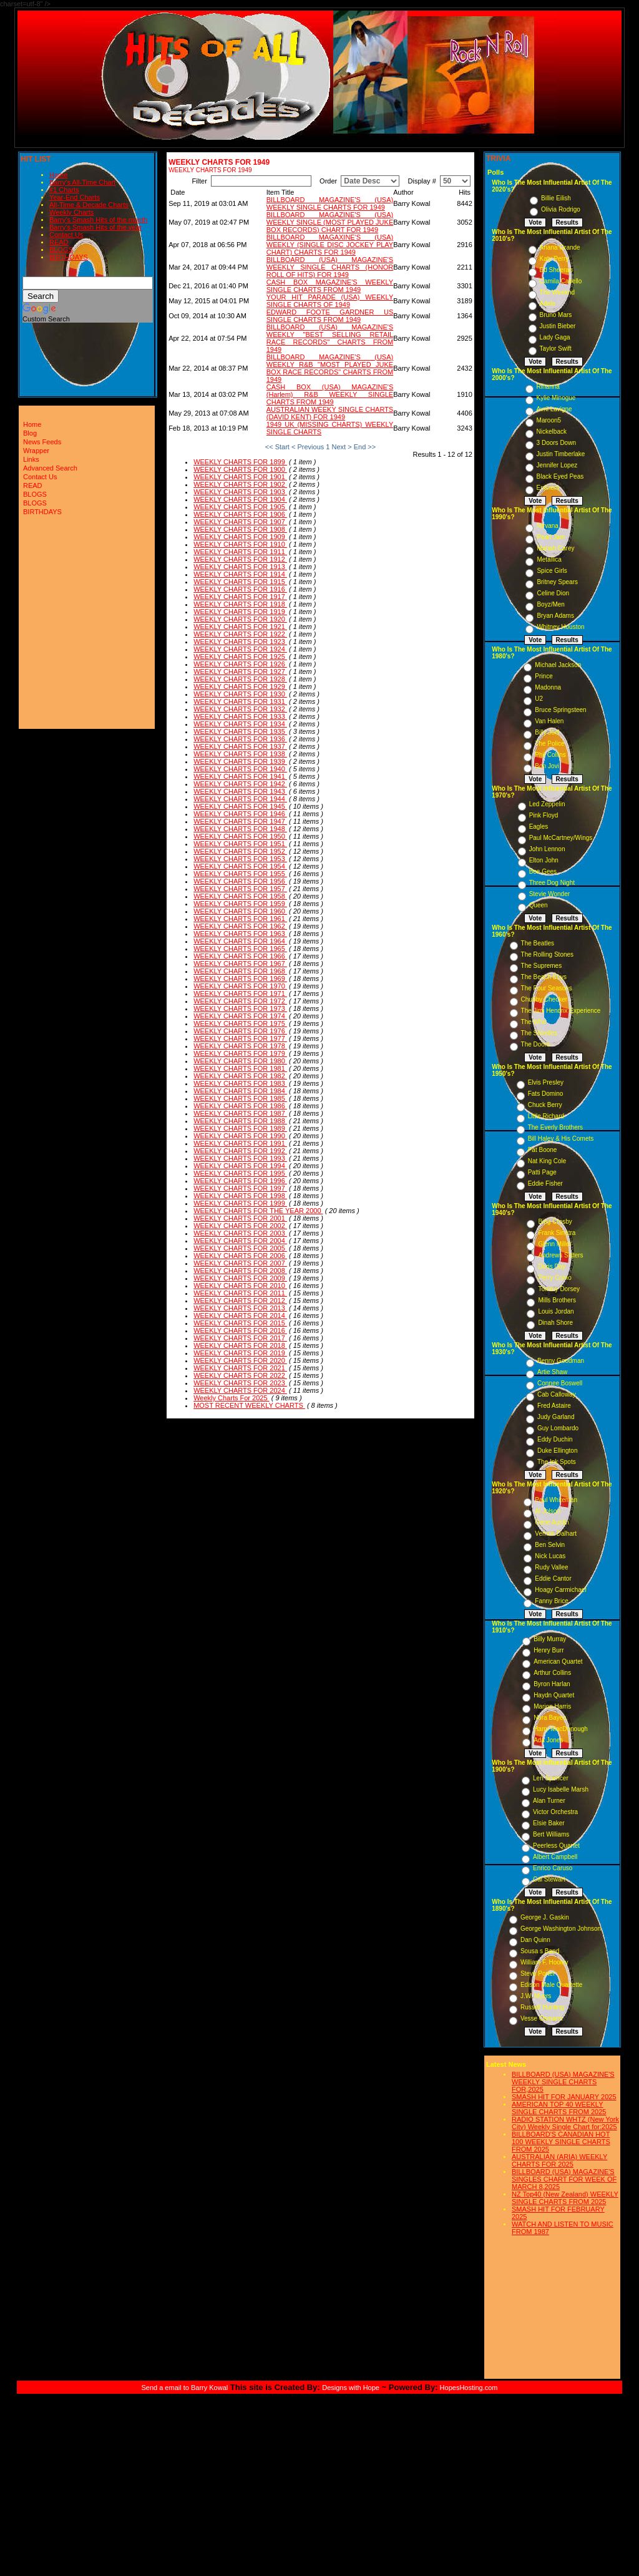  Describe the element at coordinates (240, 506) in the screenshot. I see `WEEKLY CHARTS FOR 1905` at that location.